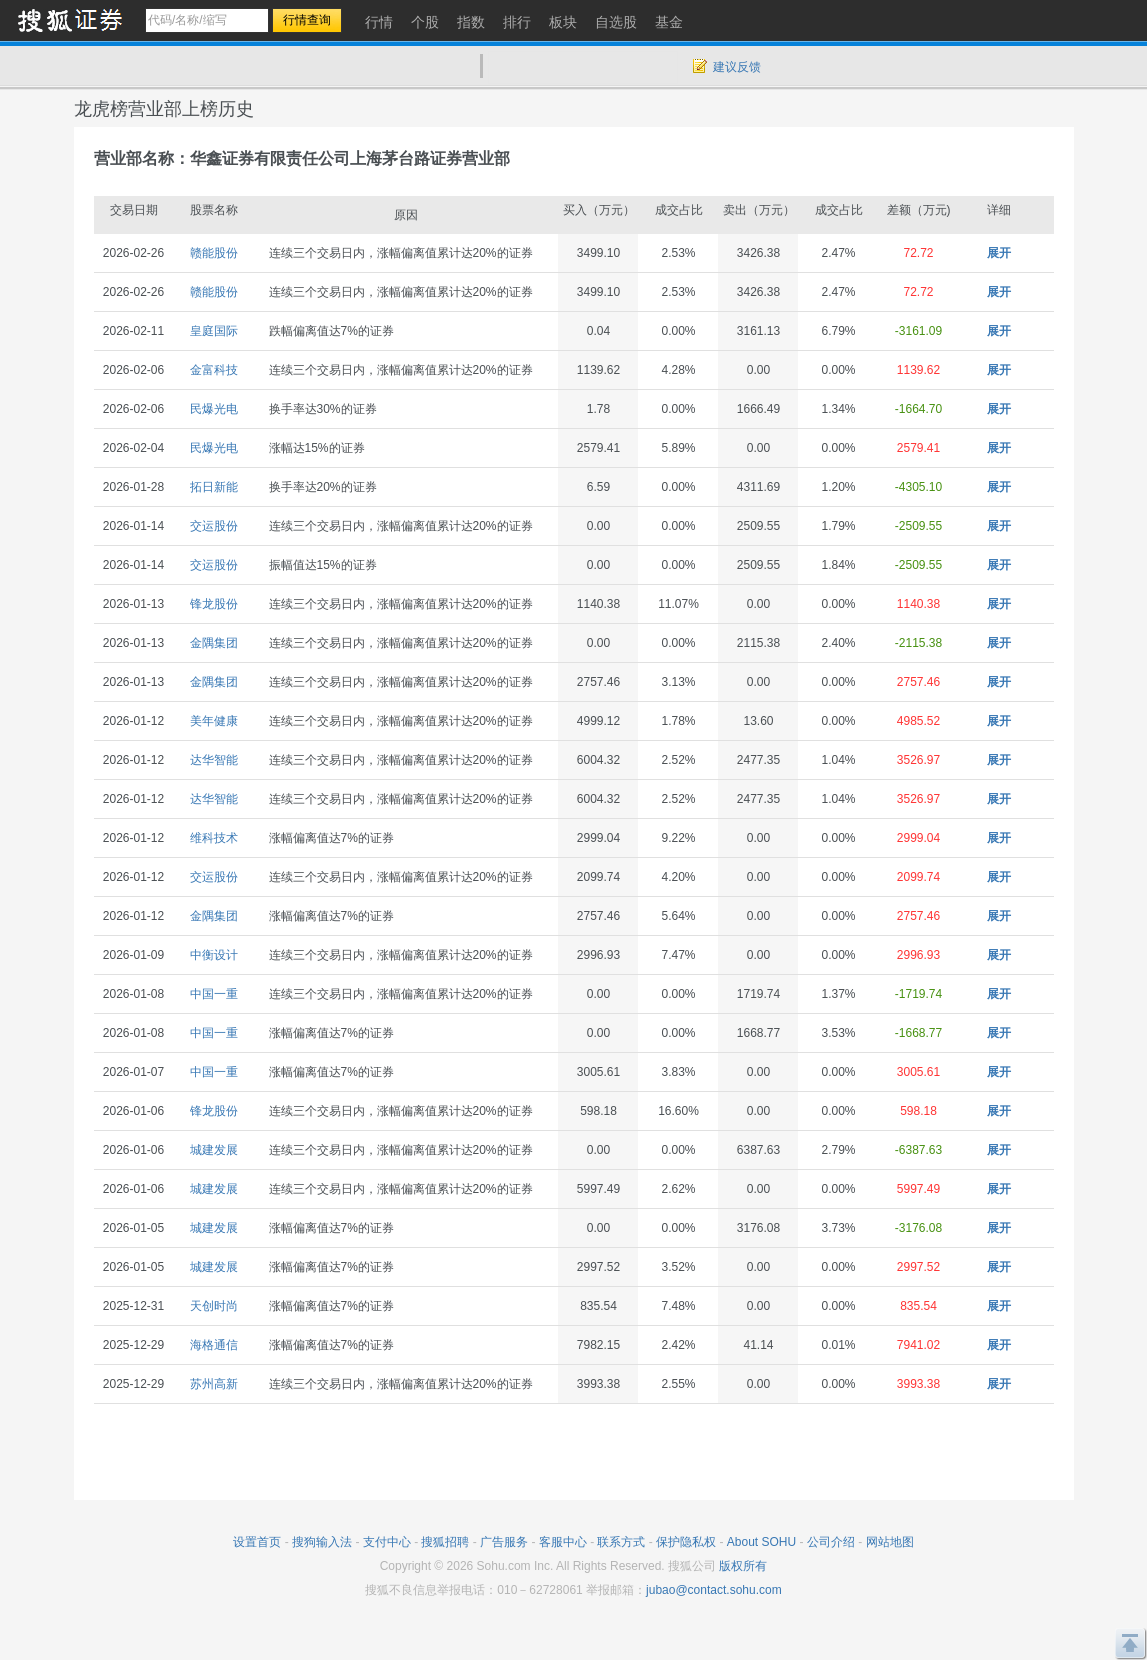  Describe the element at coordinates (214, 1384) in the screenshot. I see `苏州高新` at that location.